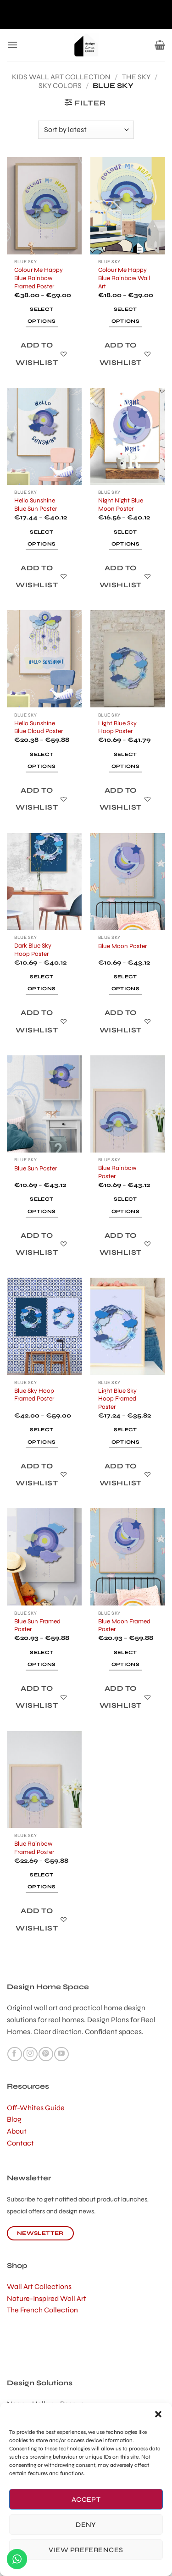  What do you see at coordinates (124, 278) in the screenshot?
I see `Colour Me Happy Blue Rainbow Wall Art` at bounding box center [124, 278].